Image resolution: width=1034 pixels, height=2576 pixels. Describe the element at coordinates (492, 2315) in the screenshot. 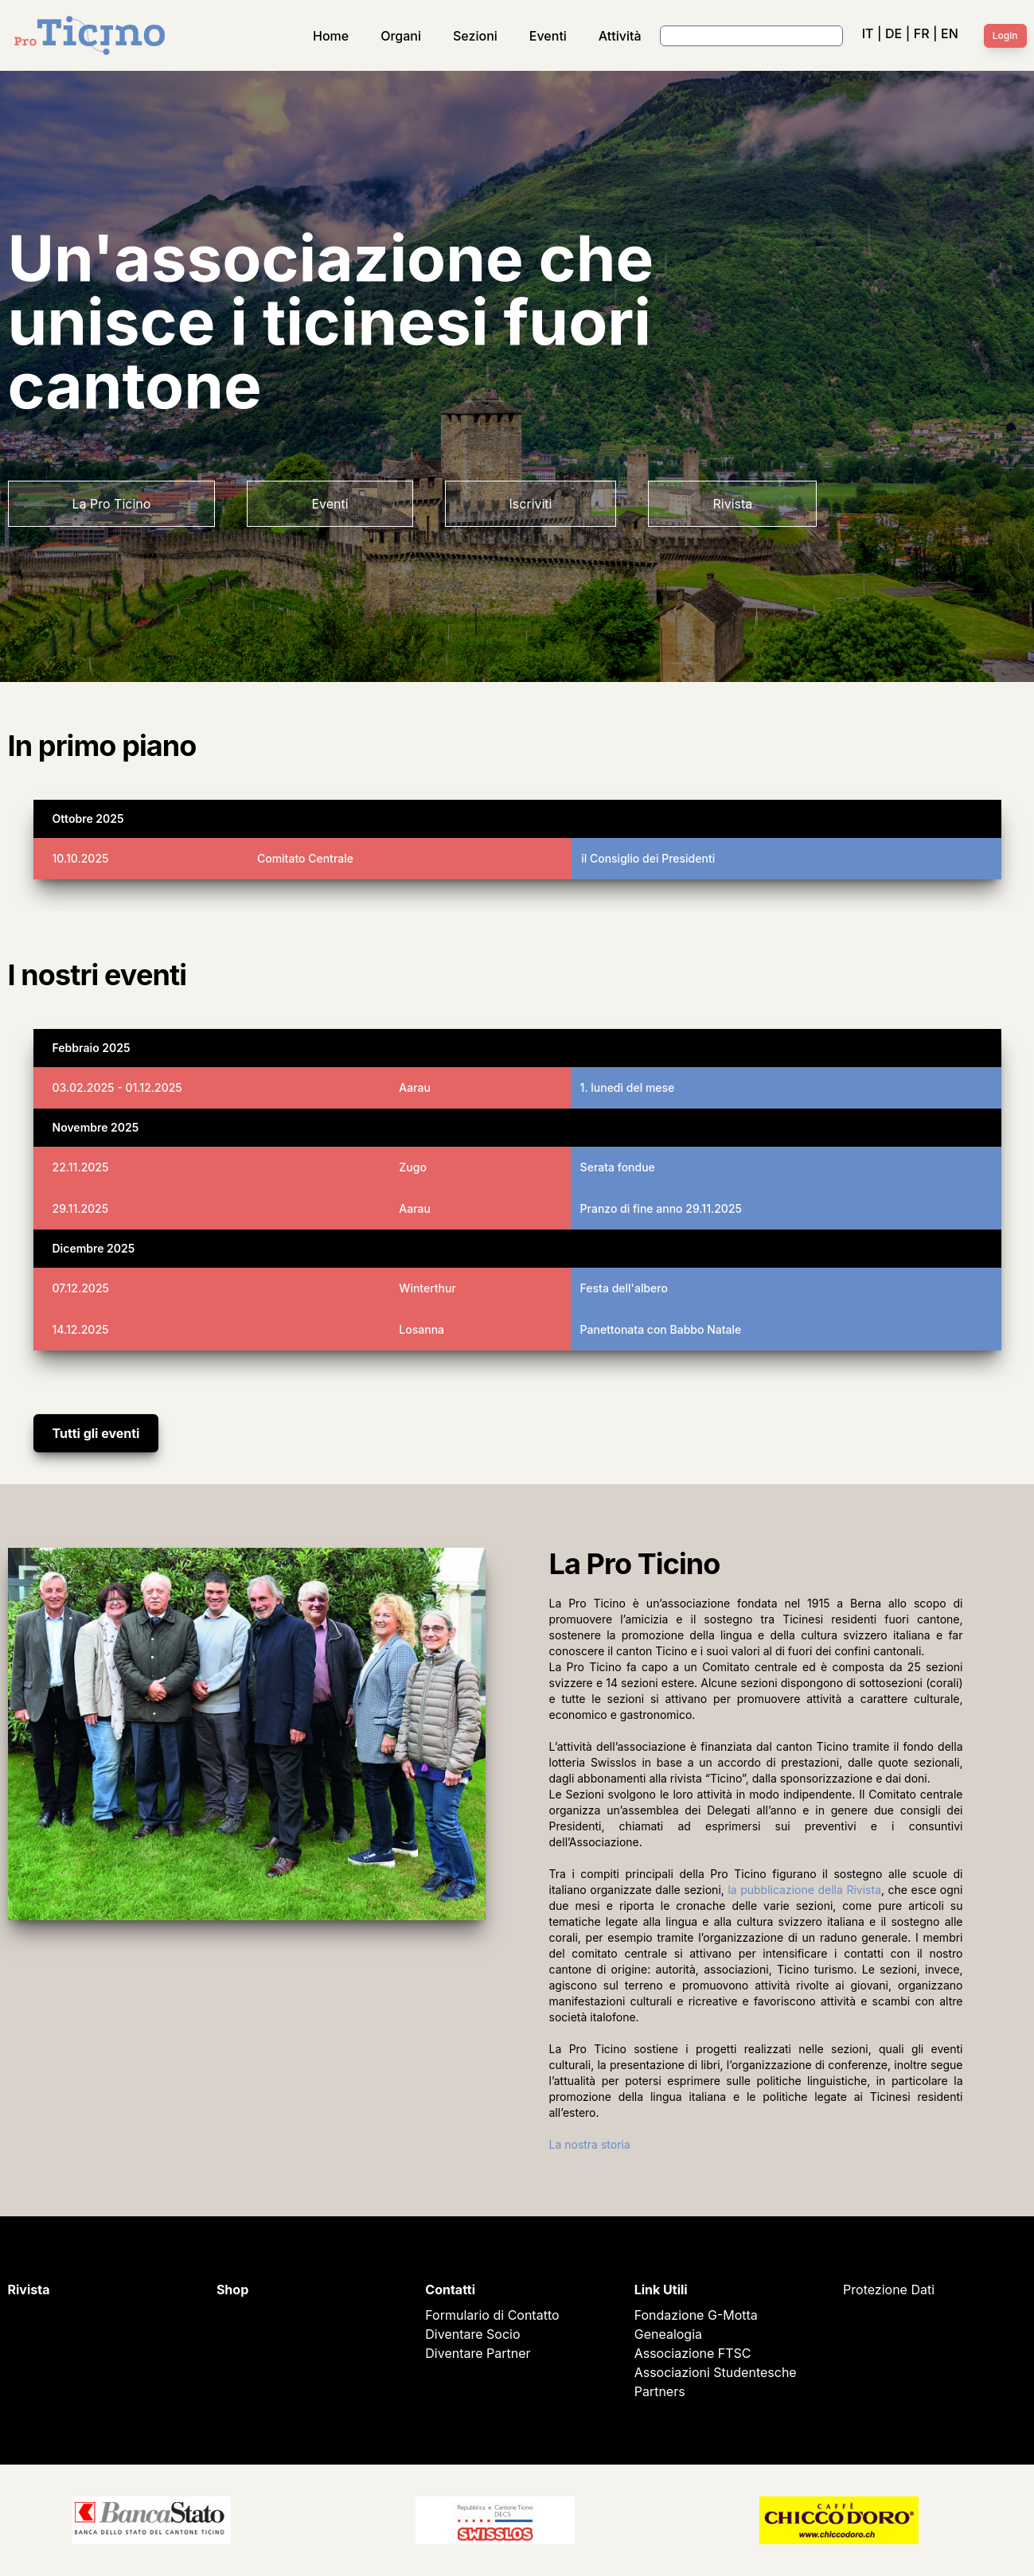

I see `Formulario di Contatto` at that location.